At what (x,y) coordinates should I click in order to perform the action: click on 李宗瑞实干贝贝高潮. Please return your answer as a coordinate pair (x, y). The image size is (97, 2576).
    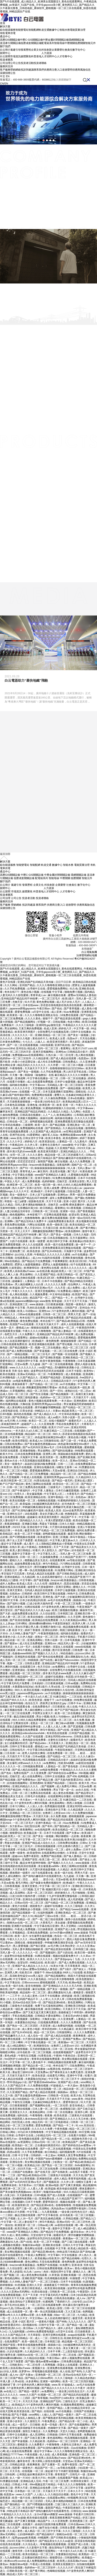
    Looking at the image, I should click on (13, 1573).